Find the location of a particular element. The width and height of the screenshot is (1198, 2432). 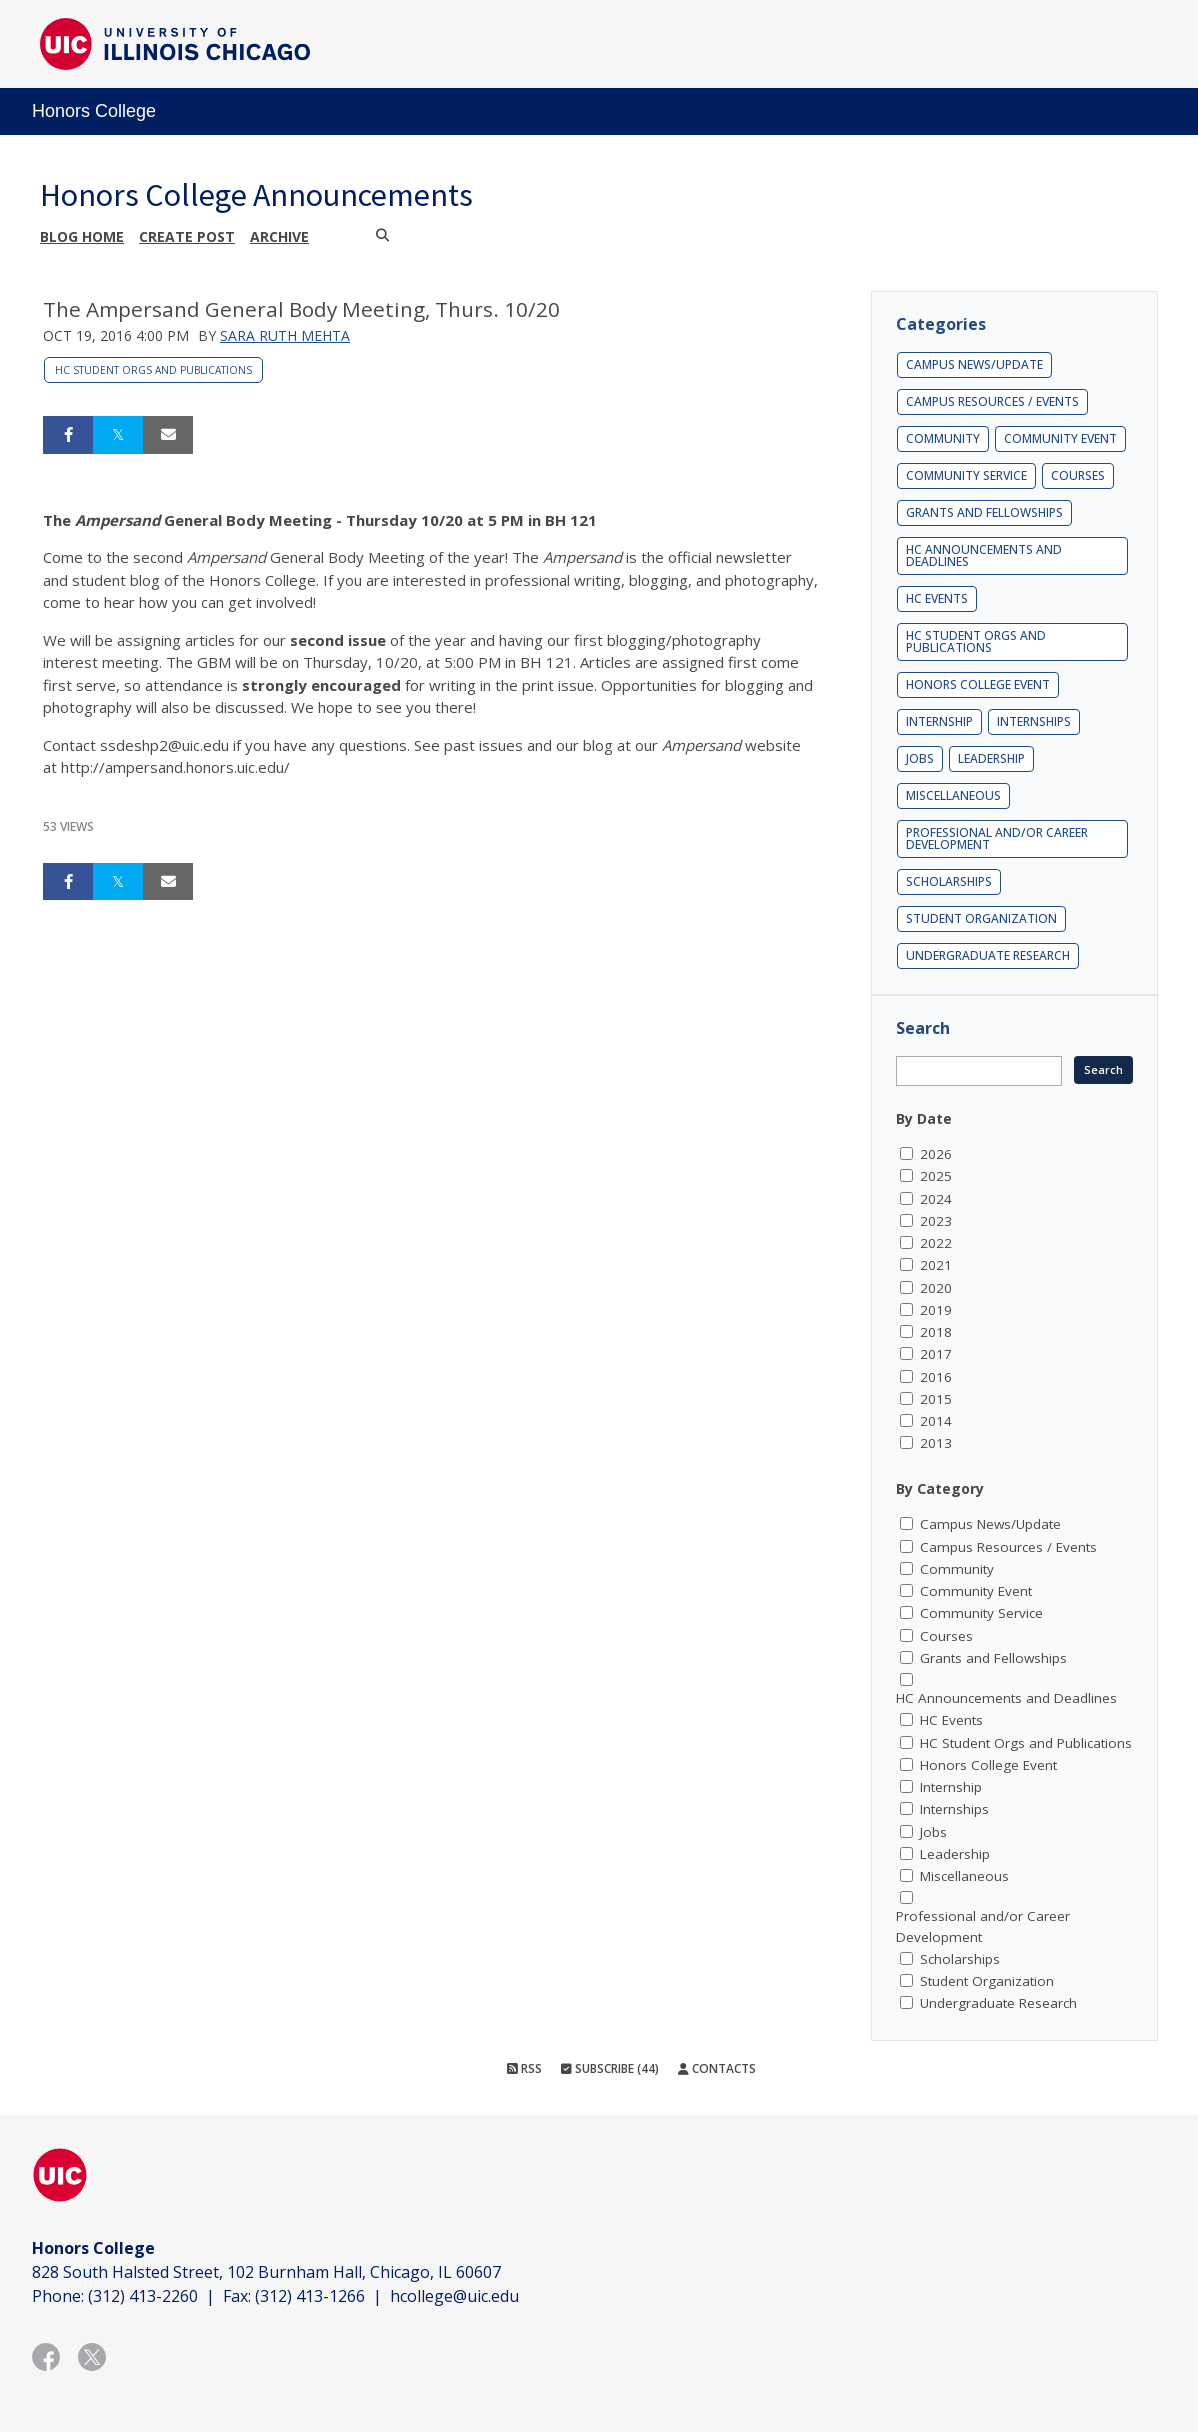

2019 is located at coordinates (936, 1310).